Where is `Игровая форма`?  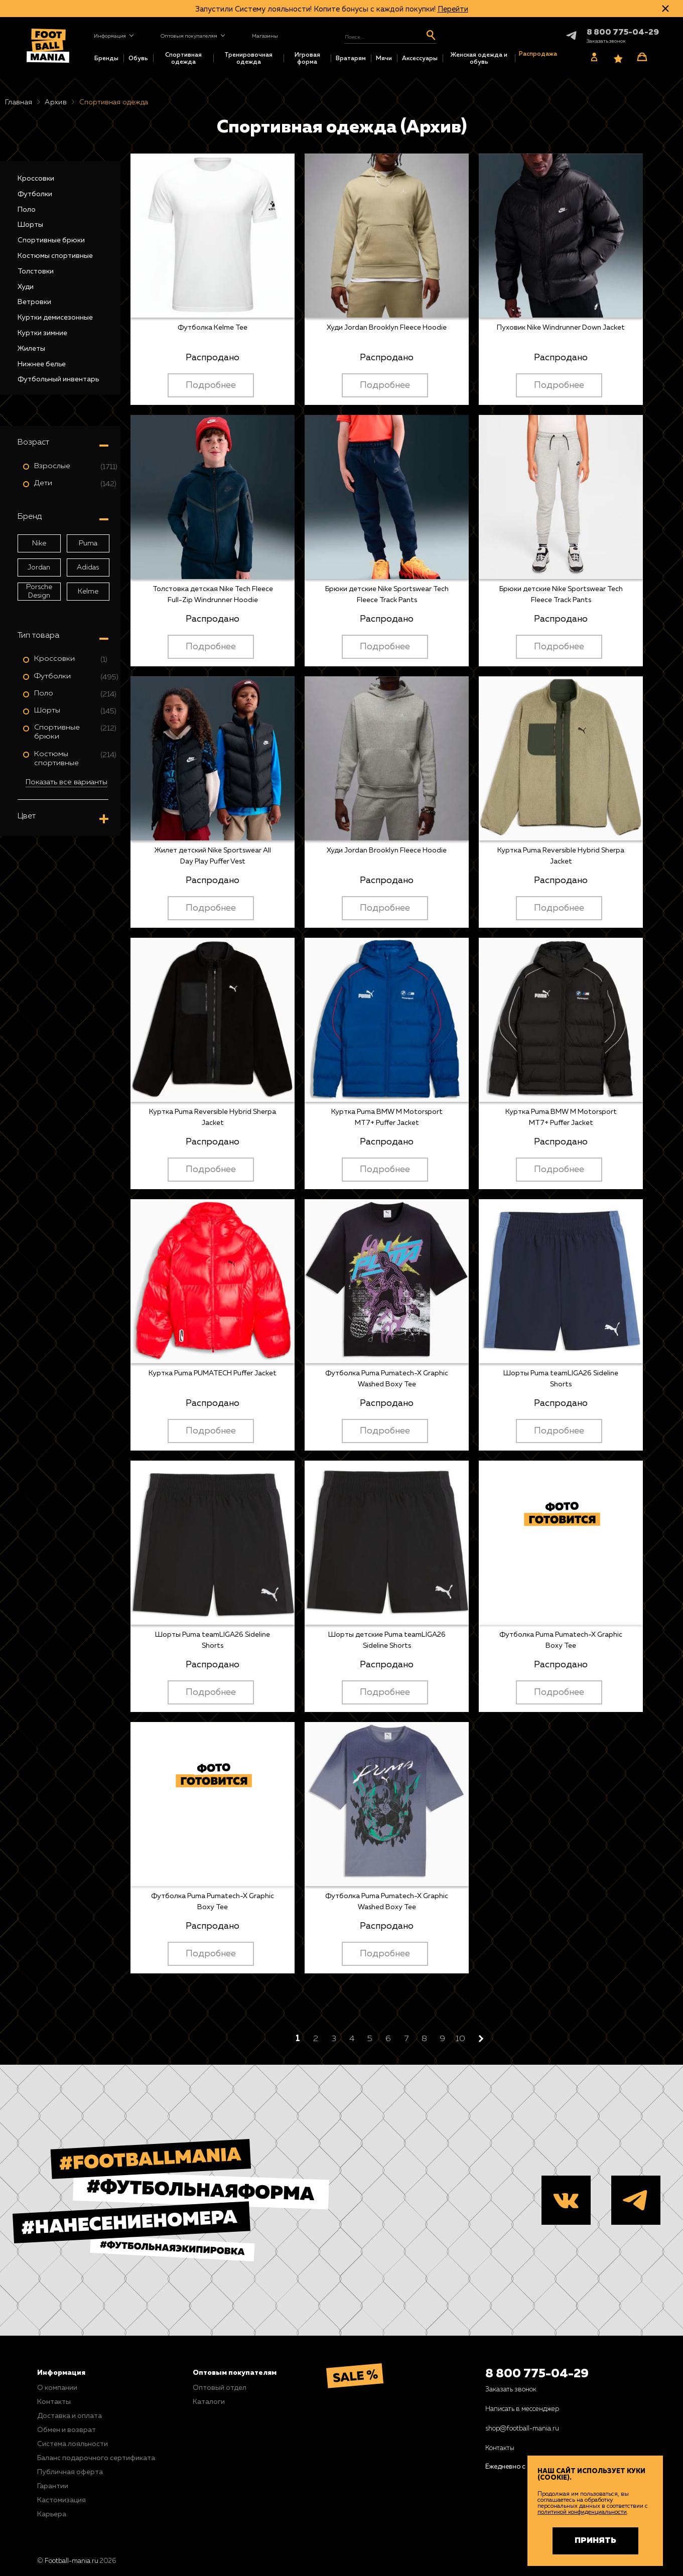
Игровая форма is located at coordinates (307, 58).